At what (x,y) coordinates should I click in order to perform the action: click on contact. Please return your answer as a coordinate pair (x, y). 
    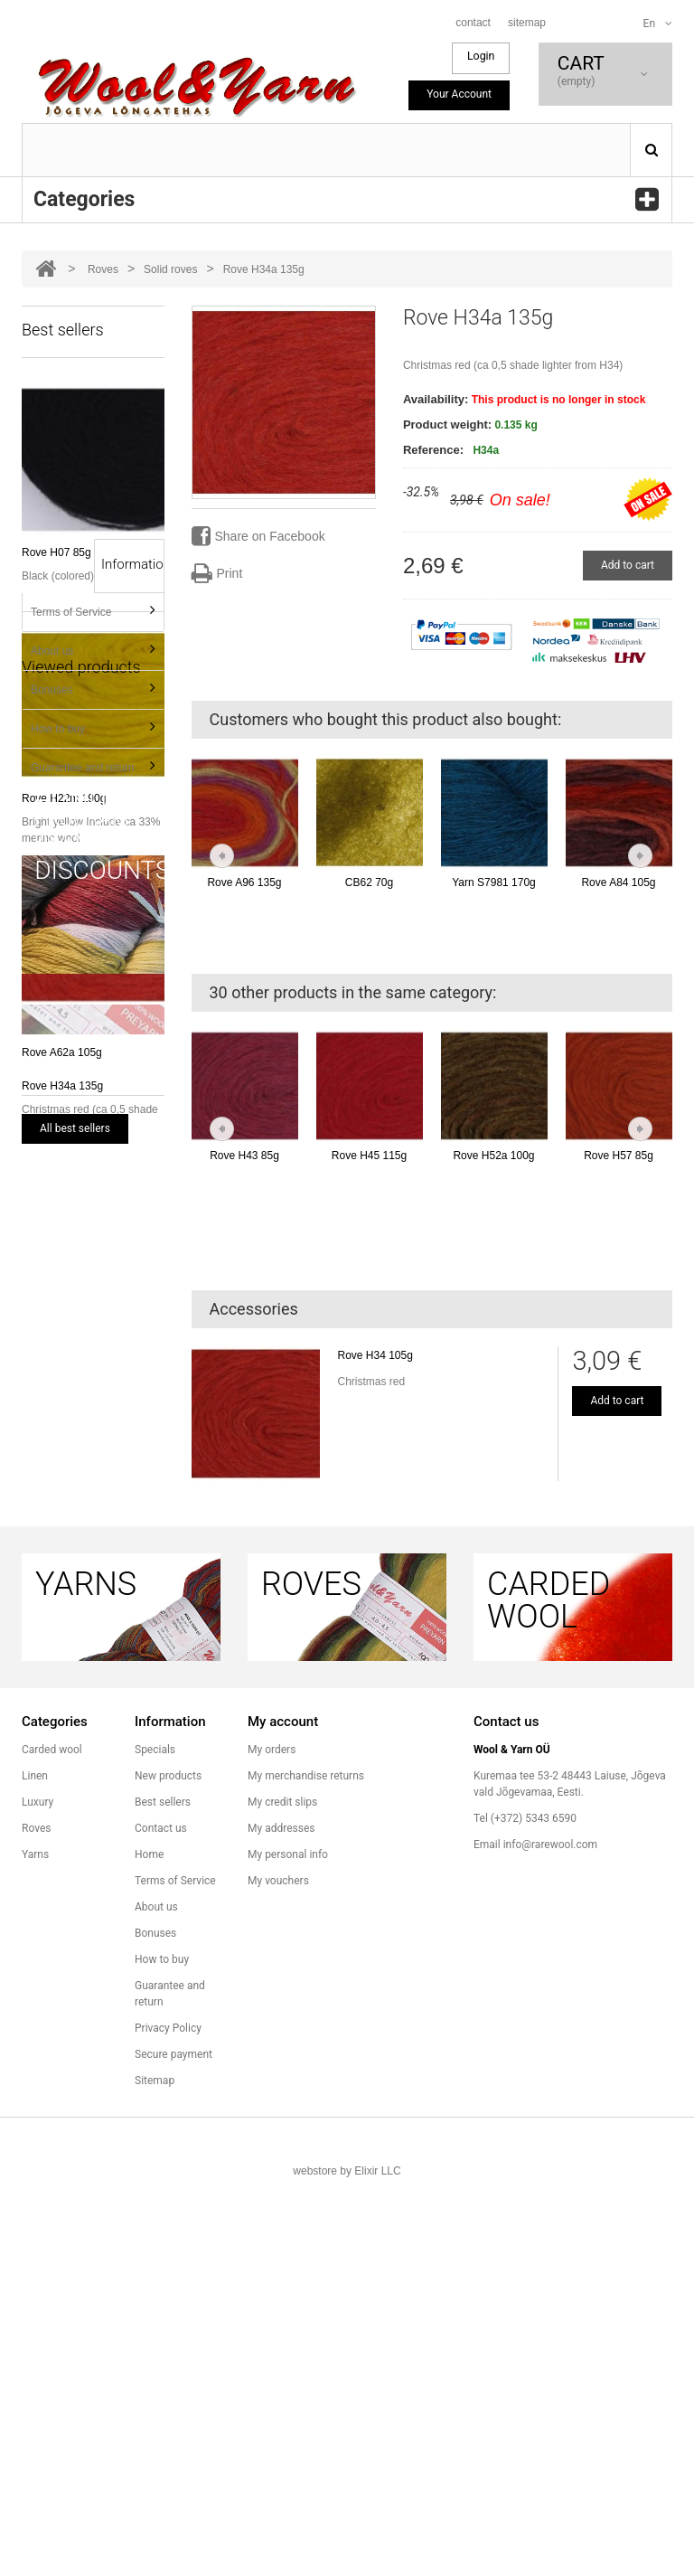
    Looking at the image, I should click on (473, 22).